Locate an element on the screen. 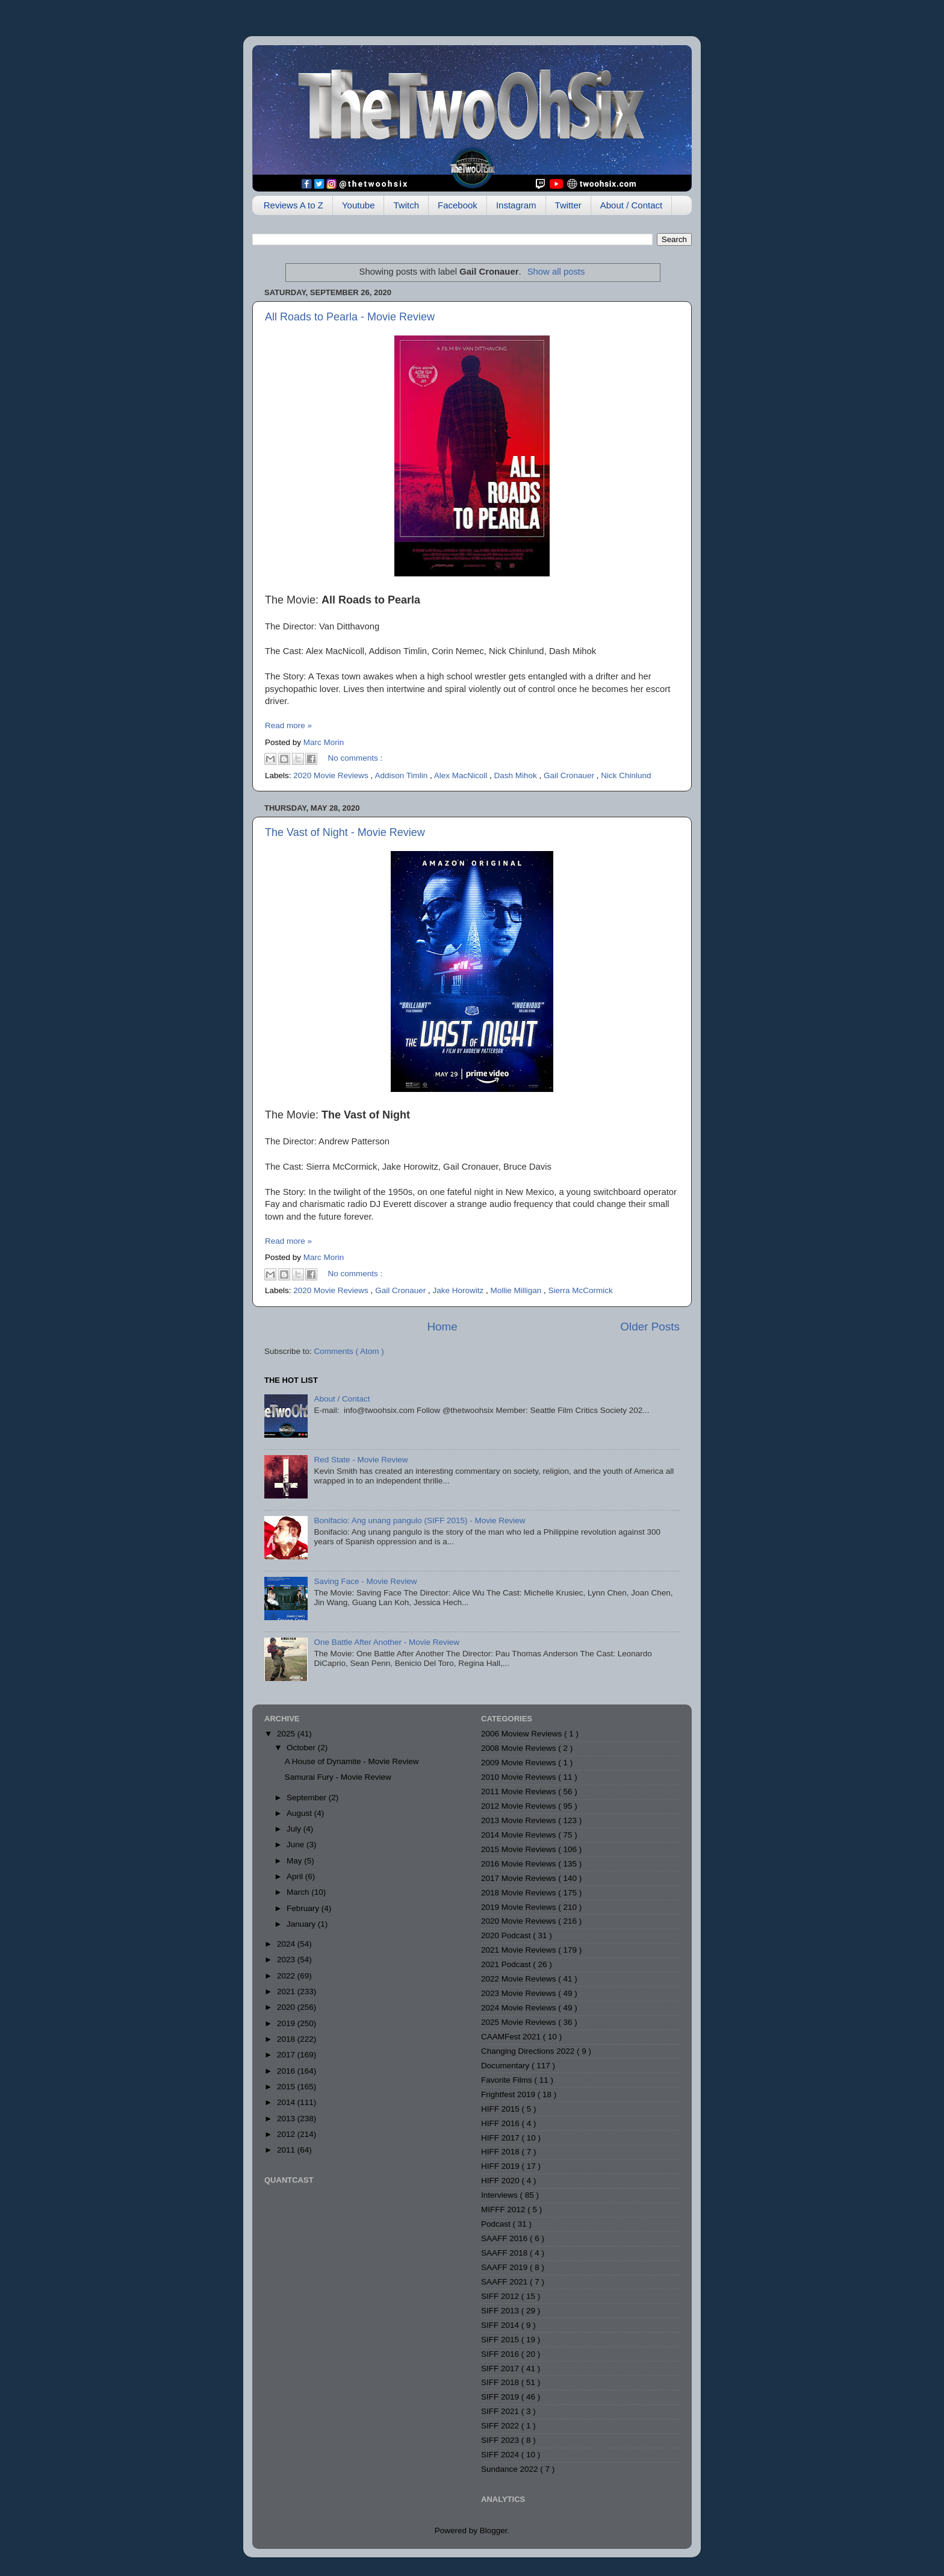  2011 Movie Reviews is located at coordinates (519, 1791).